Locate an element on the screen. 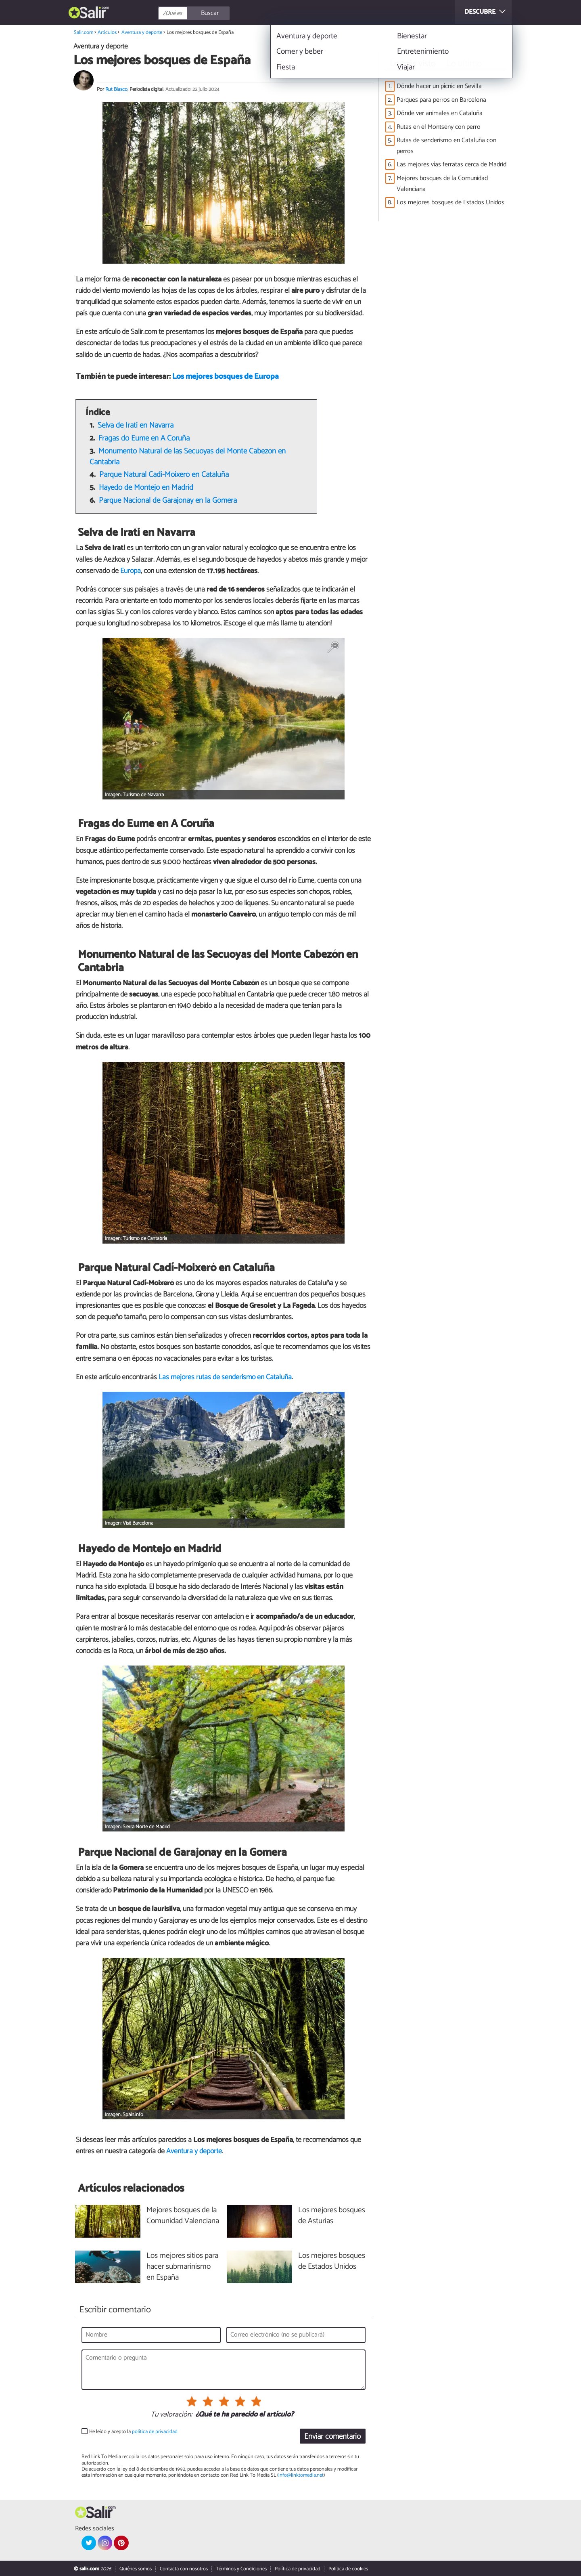 The width and height of the screenshot is (581, 2576). Rut Blasco is located at coordinates (116, 89).